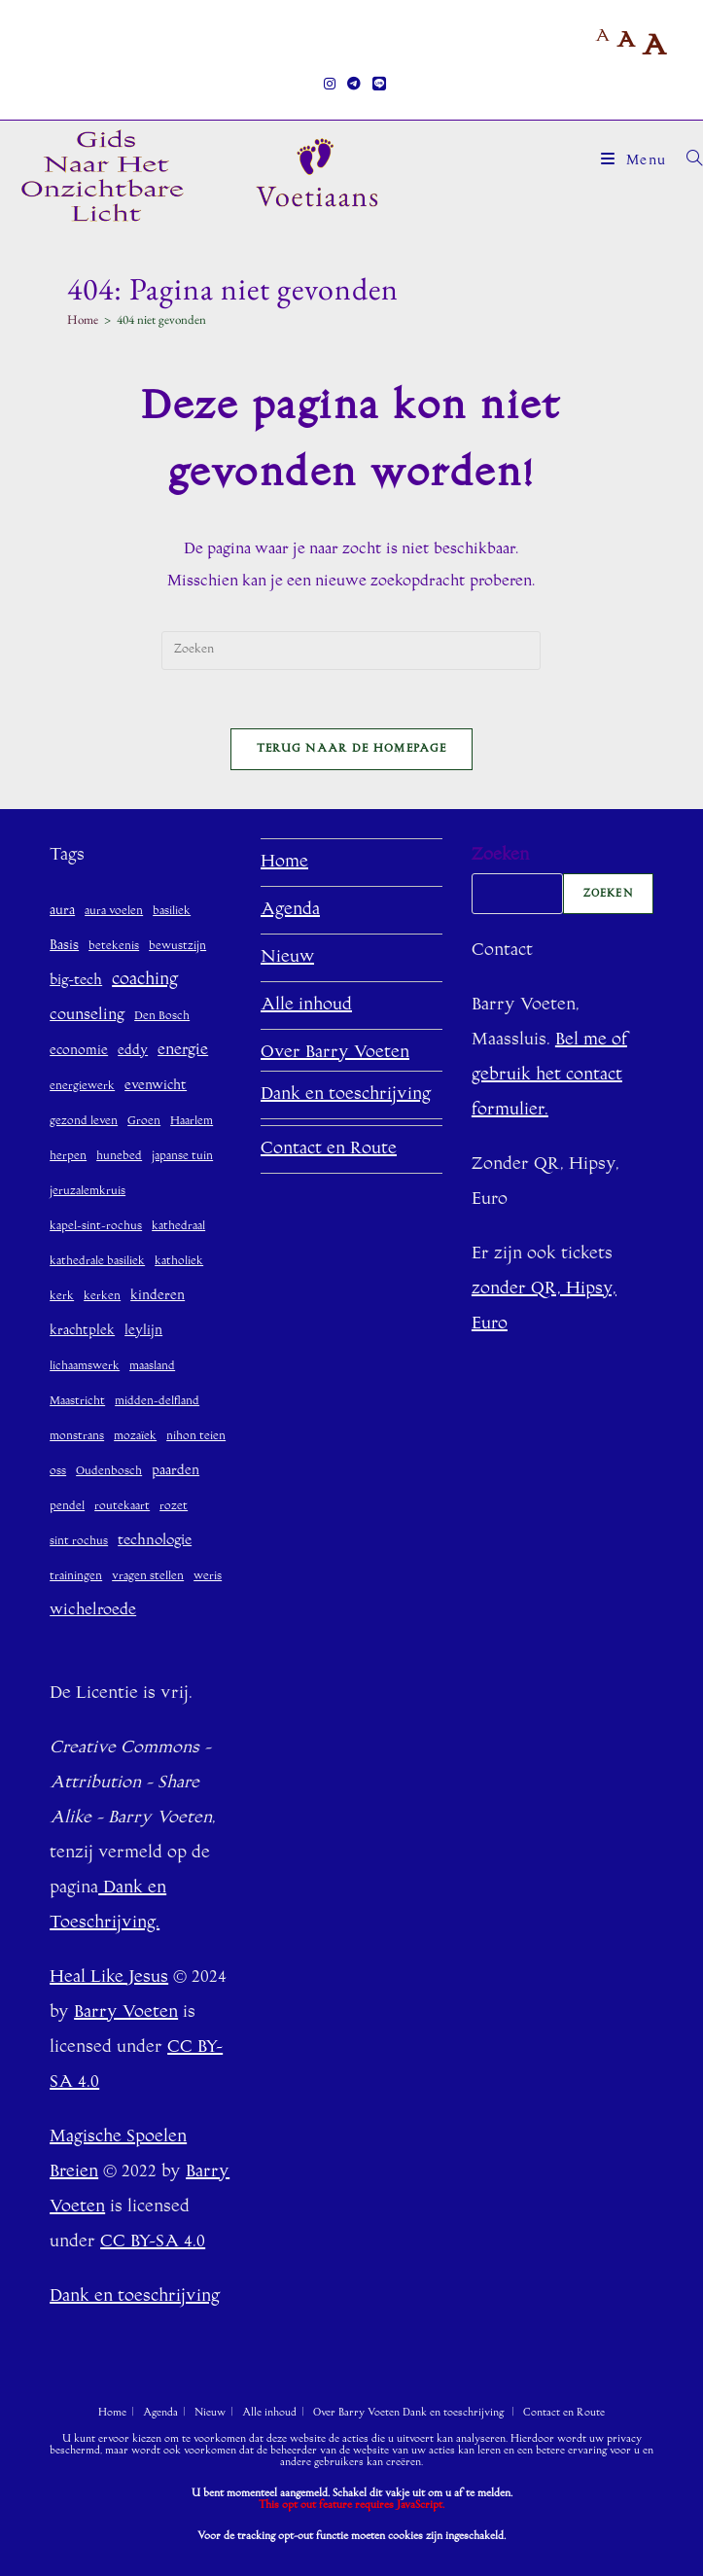 The image size is (703, 2576). Describe the element at coordinates (155, 1085) in the screenshot. I see `evenwicht [evenwicht (2 items)]` at that location.